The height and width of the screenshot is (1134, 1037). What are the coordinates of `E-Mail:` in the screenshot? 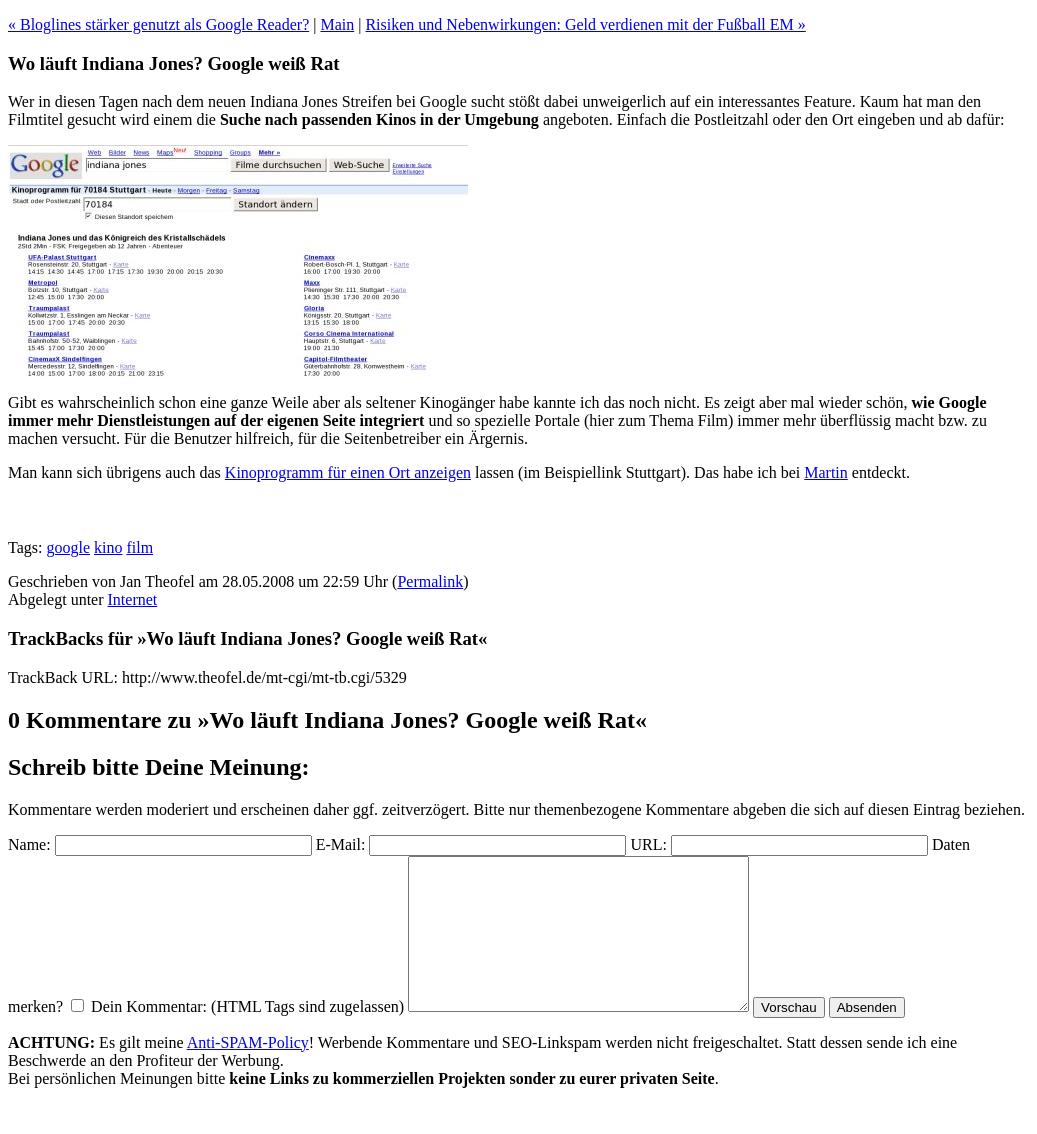 It's located at (341, 844).